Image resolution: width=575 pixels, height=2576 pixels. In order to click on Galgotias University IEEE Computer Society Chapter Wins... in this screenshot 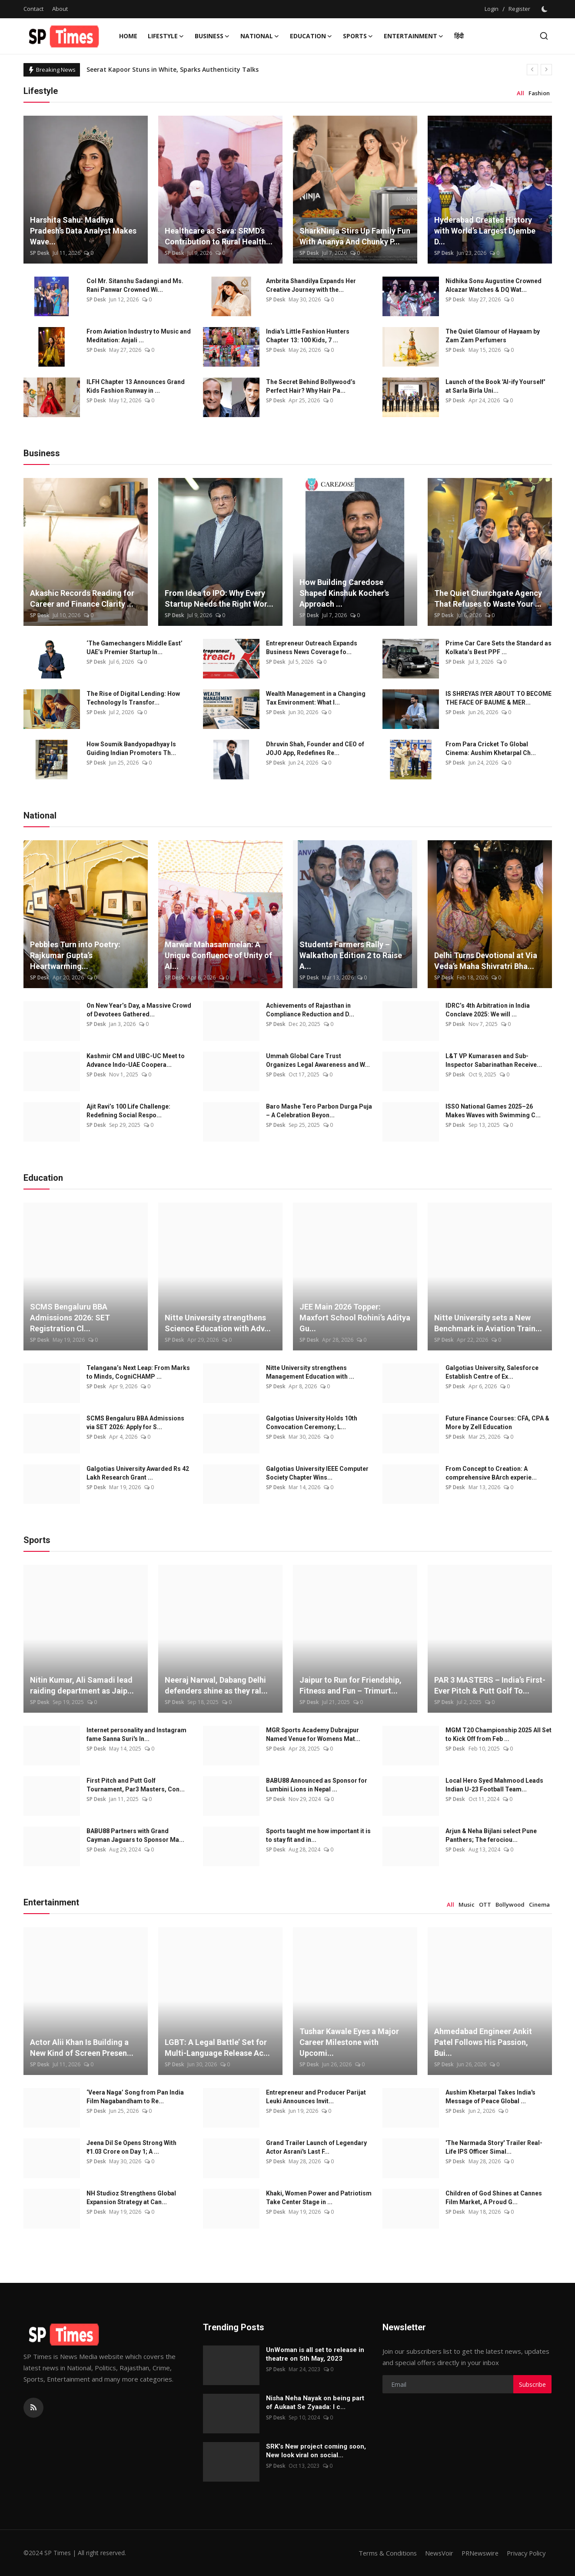, I will do `click(317, 1473)`.